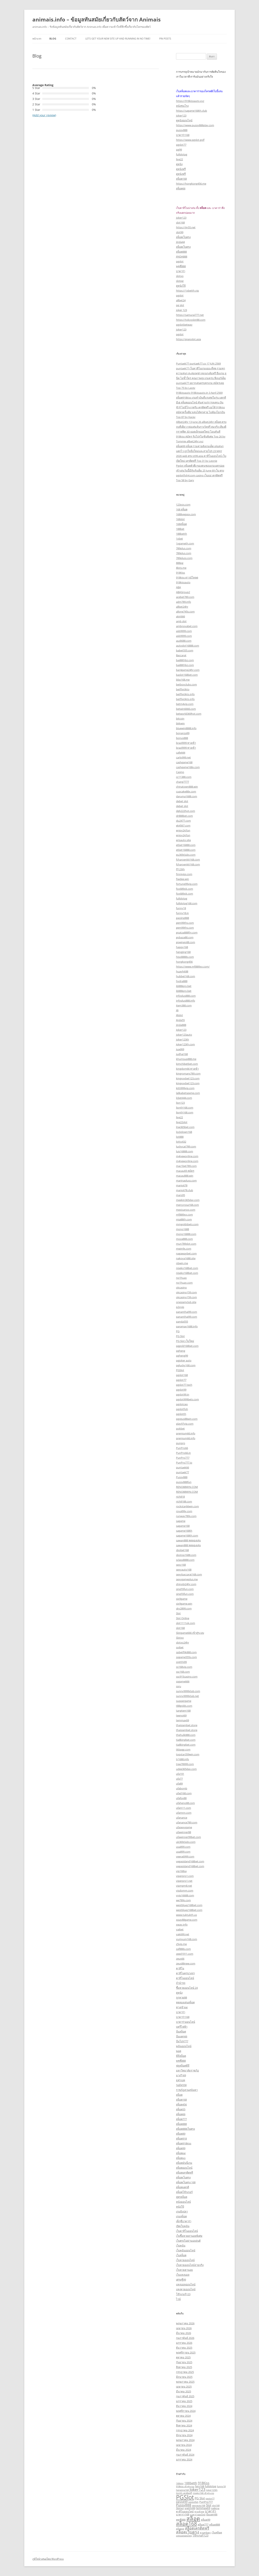 The width and height of the screenshot is (259, 2576). I want to click on www.tuktukth.us, so click(186, 1915).